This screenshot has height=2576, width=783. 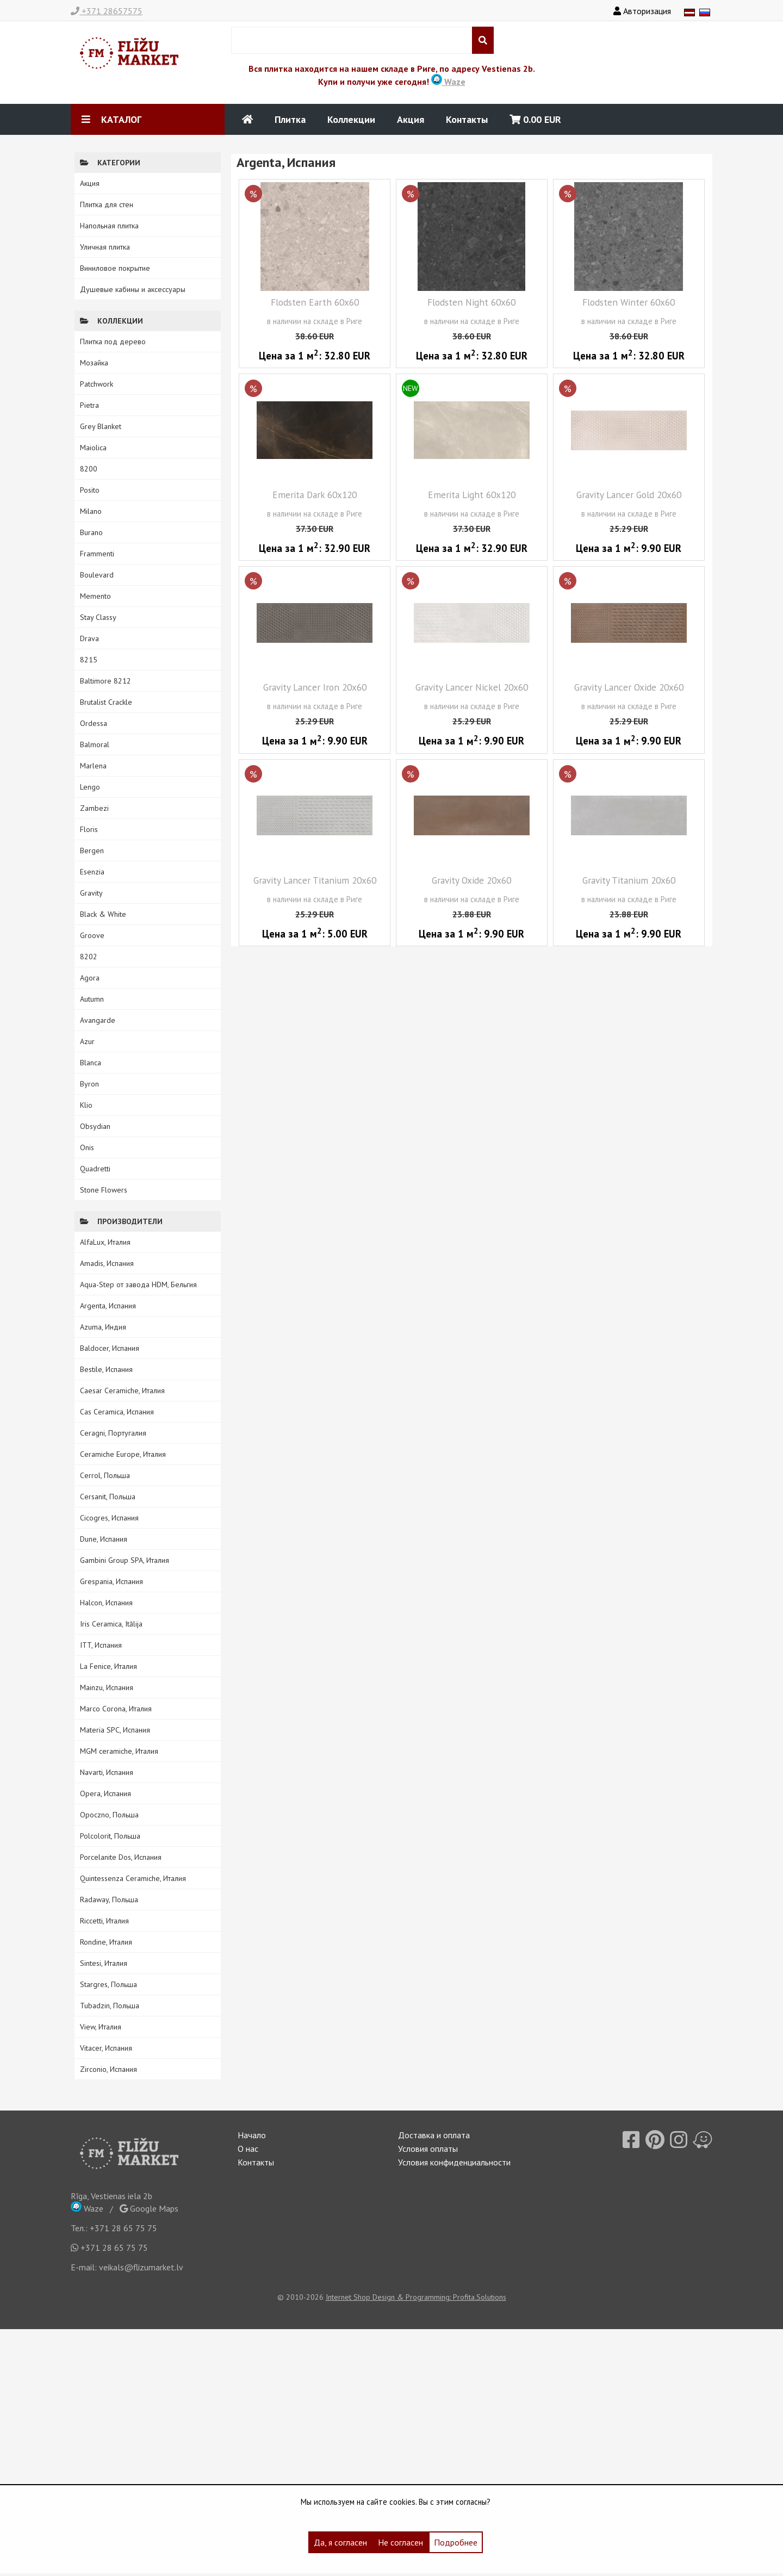 I want to click on Gravity Titanium 20x60, so click(x=628, y=880).